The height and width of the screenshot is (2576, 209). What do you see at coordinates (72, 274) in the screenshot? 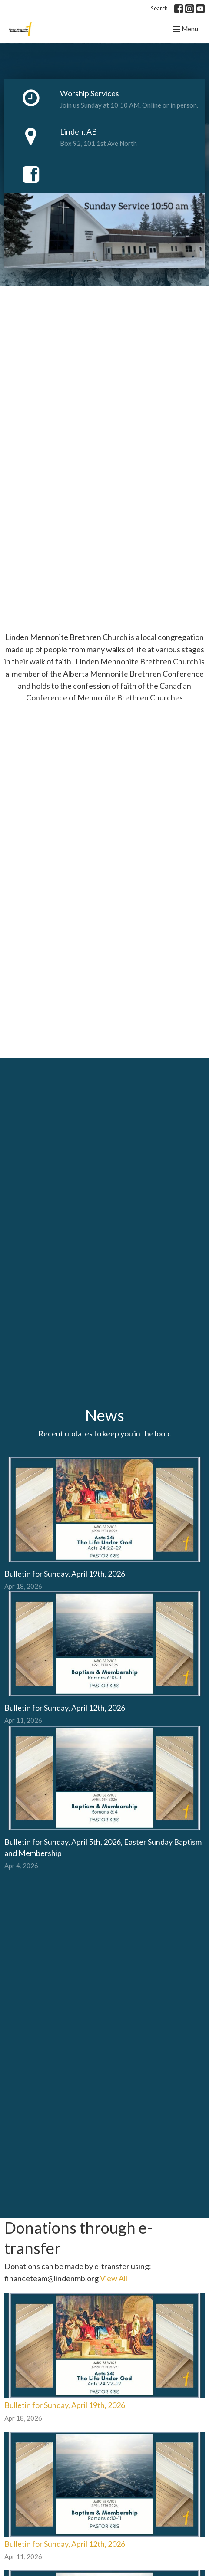
I see `1 [tab]` at bounding box center [72, 274].